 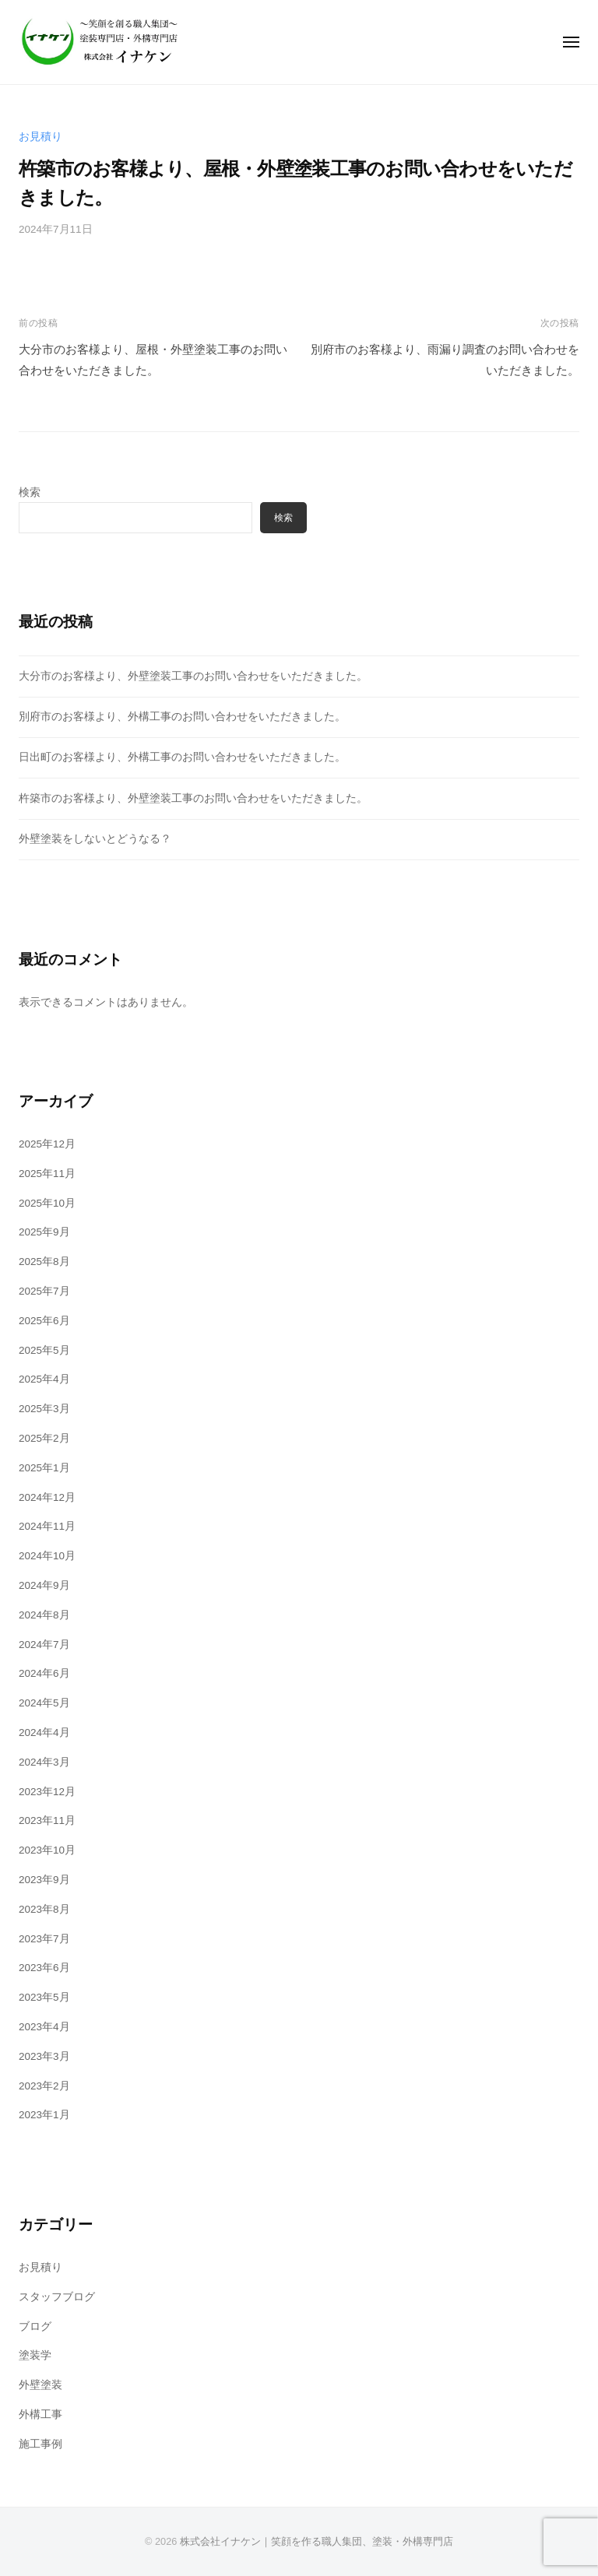 What do you see at coordinates (35, 2355) in the screenshot?
I see `塗装学` at bounding box center [35, 2355].